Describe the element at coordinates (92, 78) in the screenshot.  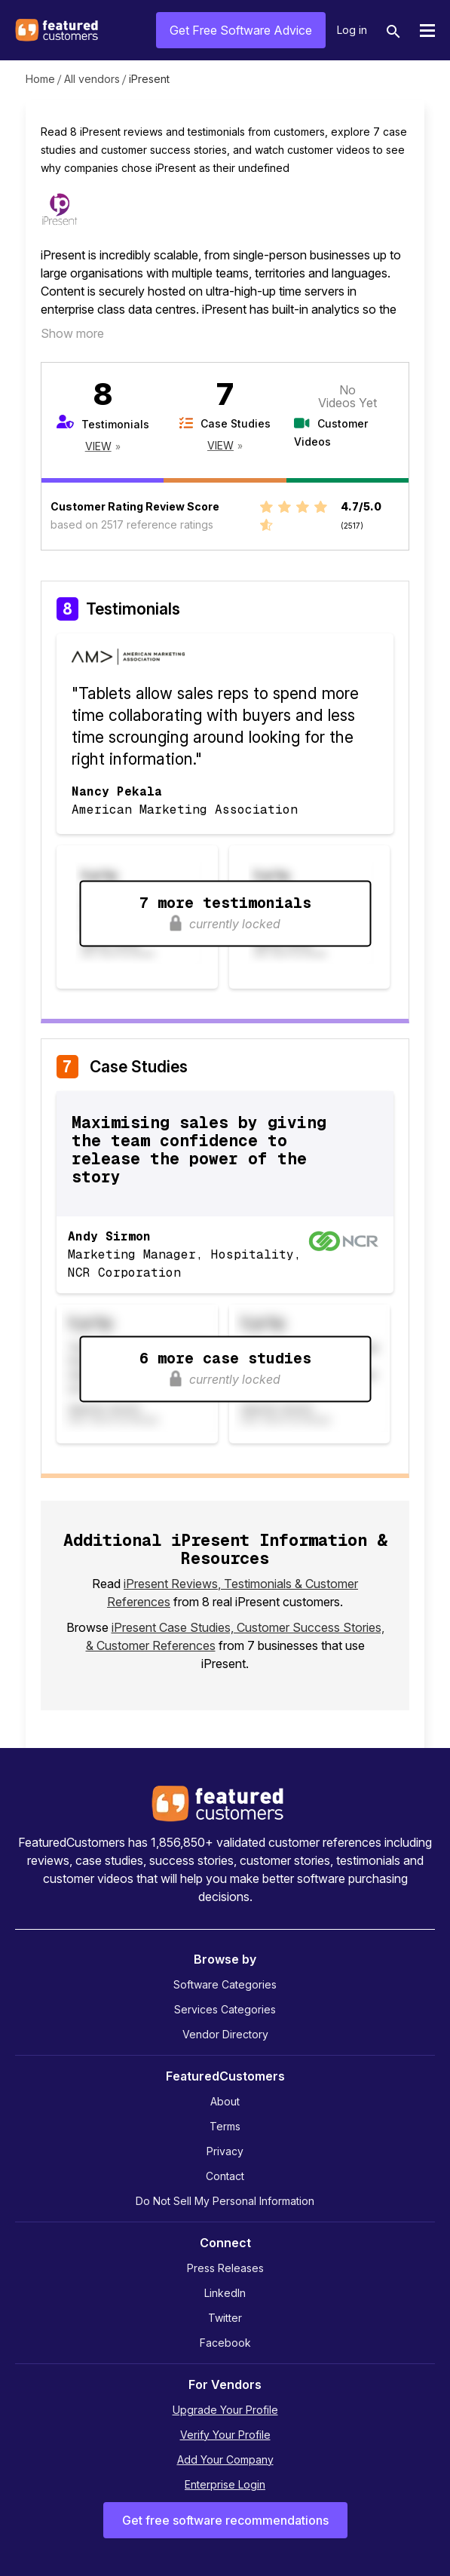
I see `All vendors` at that location.